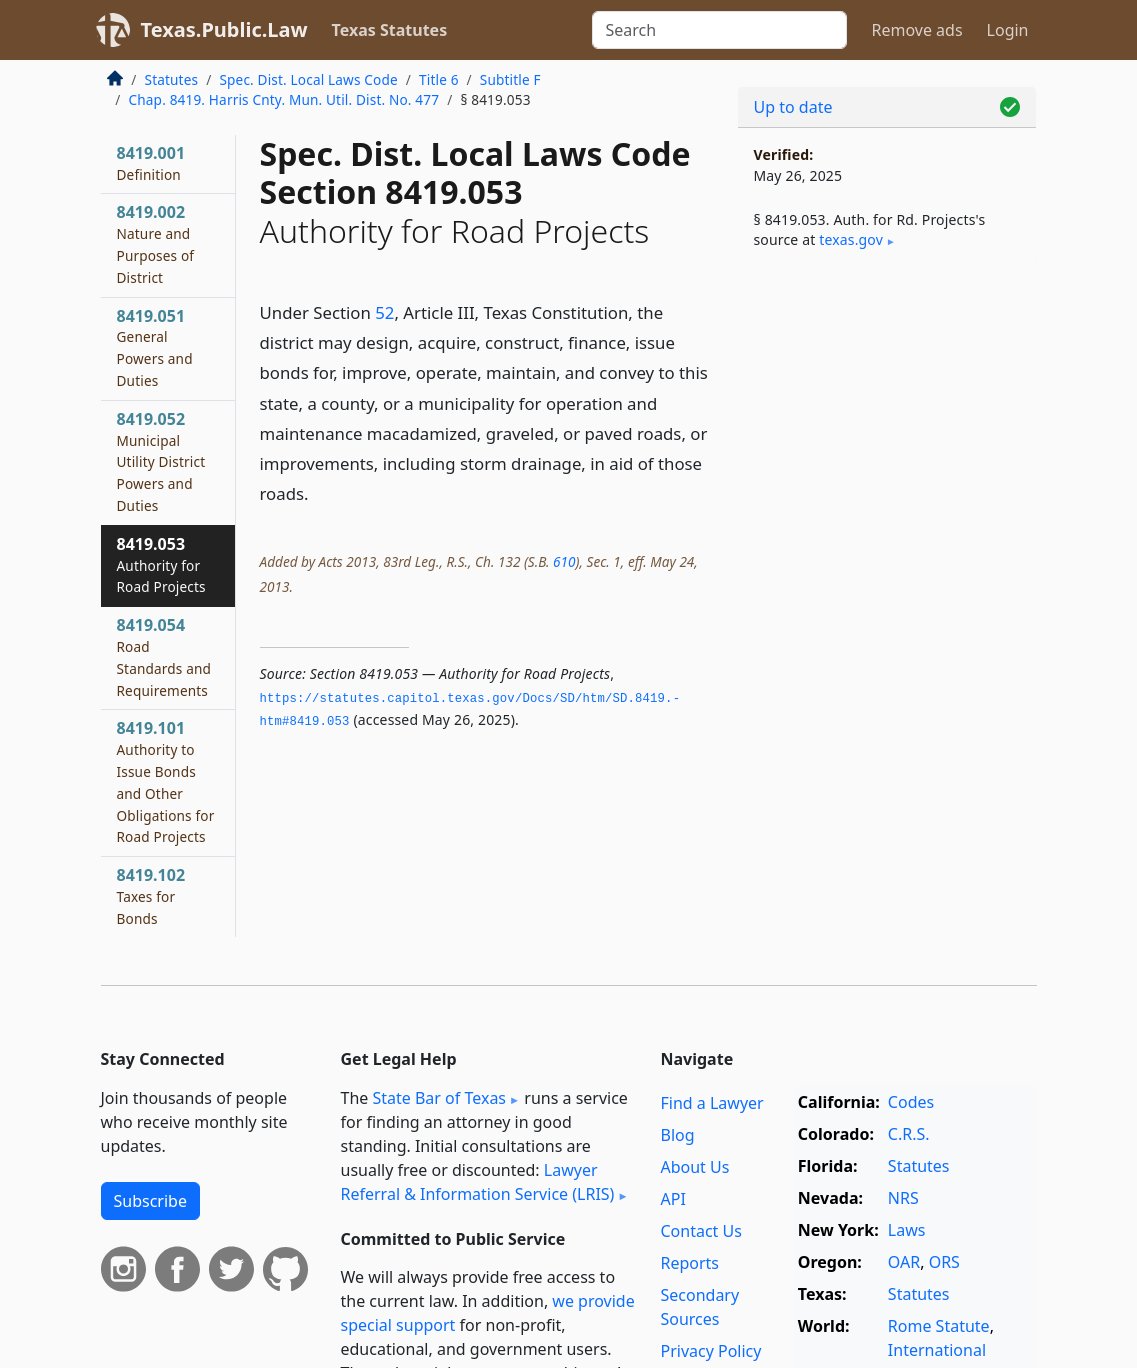  I want to click on Reports, so click(689, 1263).